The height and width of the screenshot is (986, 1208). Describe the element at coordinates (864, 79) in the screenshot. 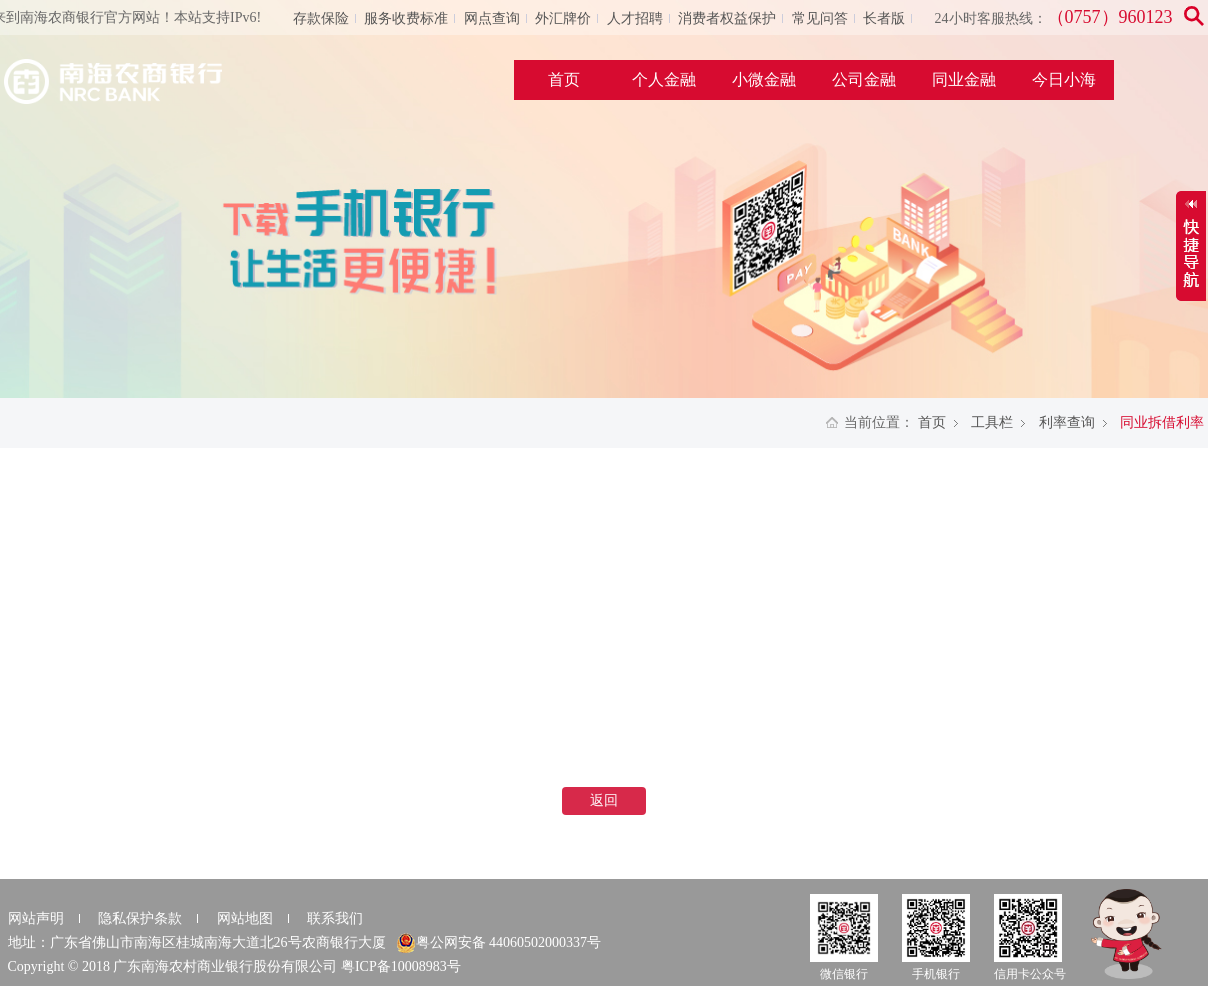

I see `公司金融` at that location.